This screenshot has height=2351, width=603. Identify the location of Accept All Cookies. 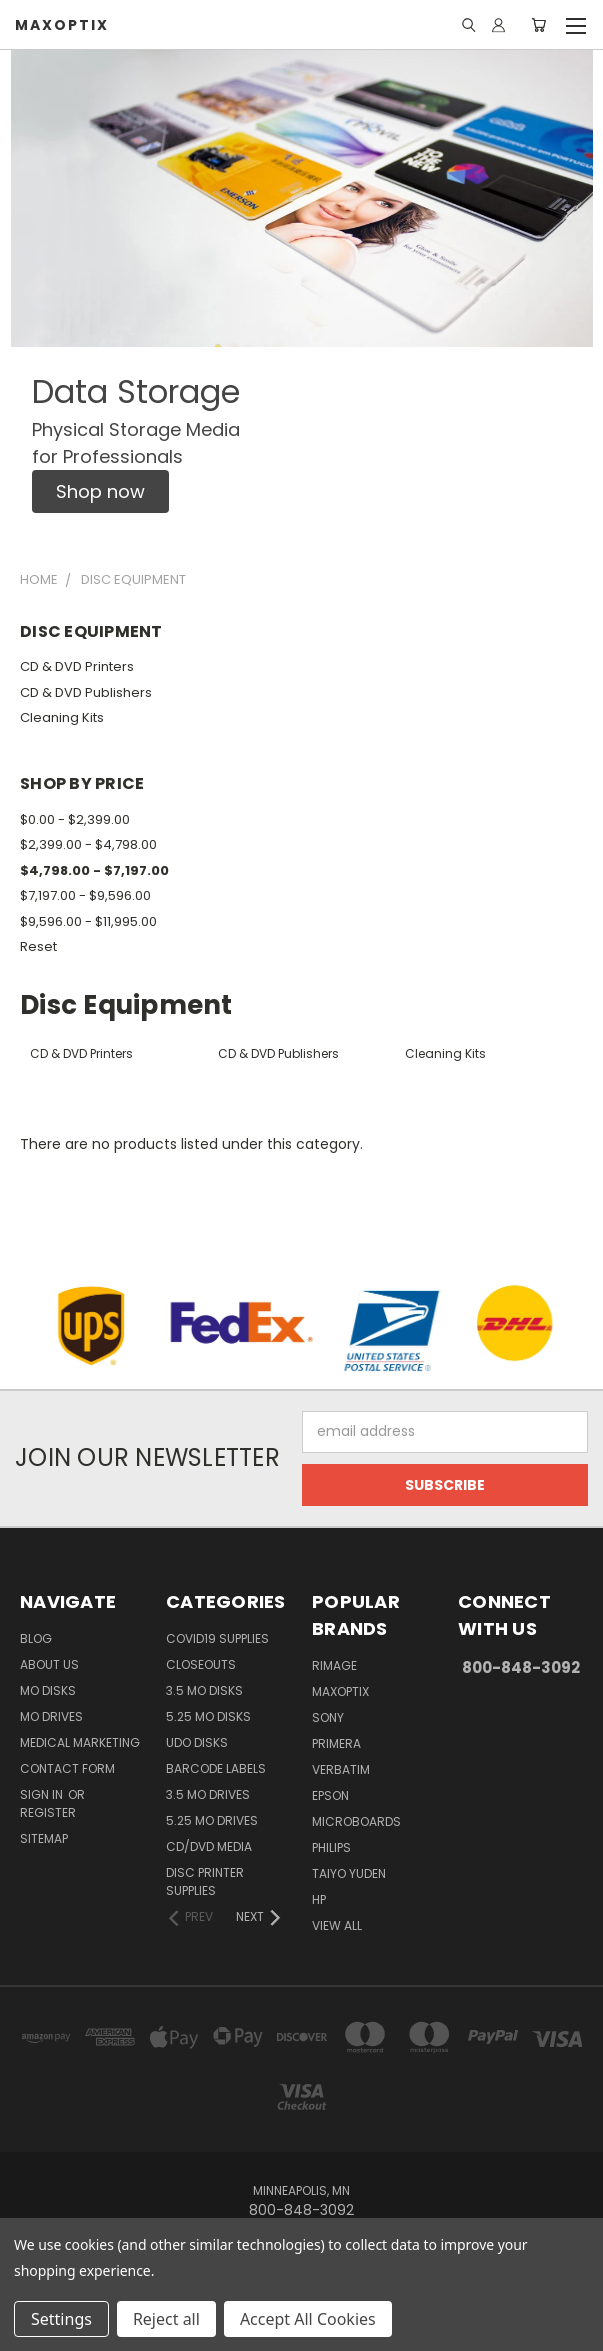
(308, 2319).